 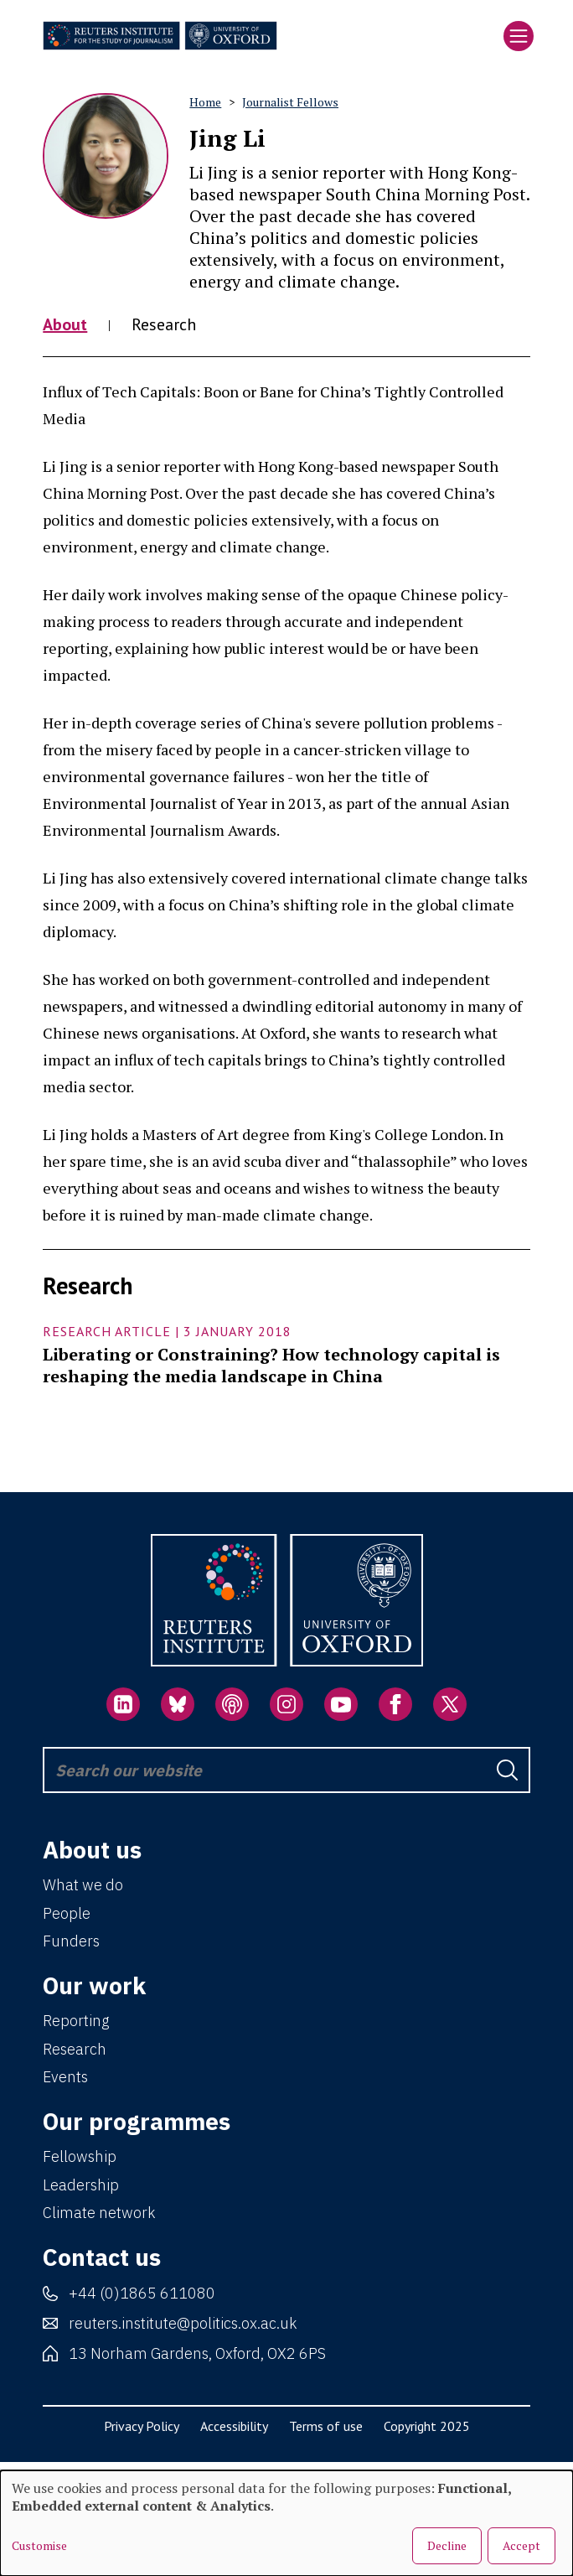 What do you see at coordinates (65, 324) in the screenshot?
I see `About` at bounding box center [65, 324].